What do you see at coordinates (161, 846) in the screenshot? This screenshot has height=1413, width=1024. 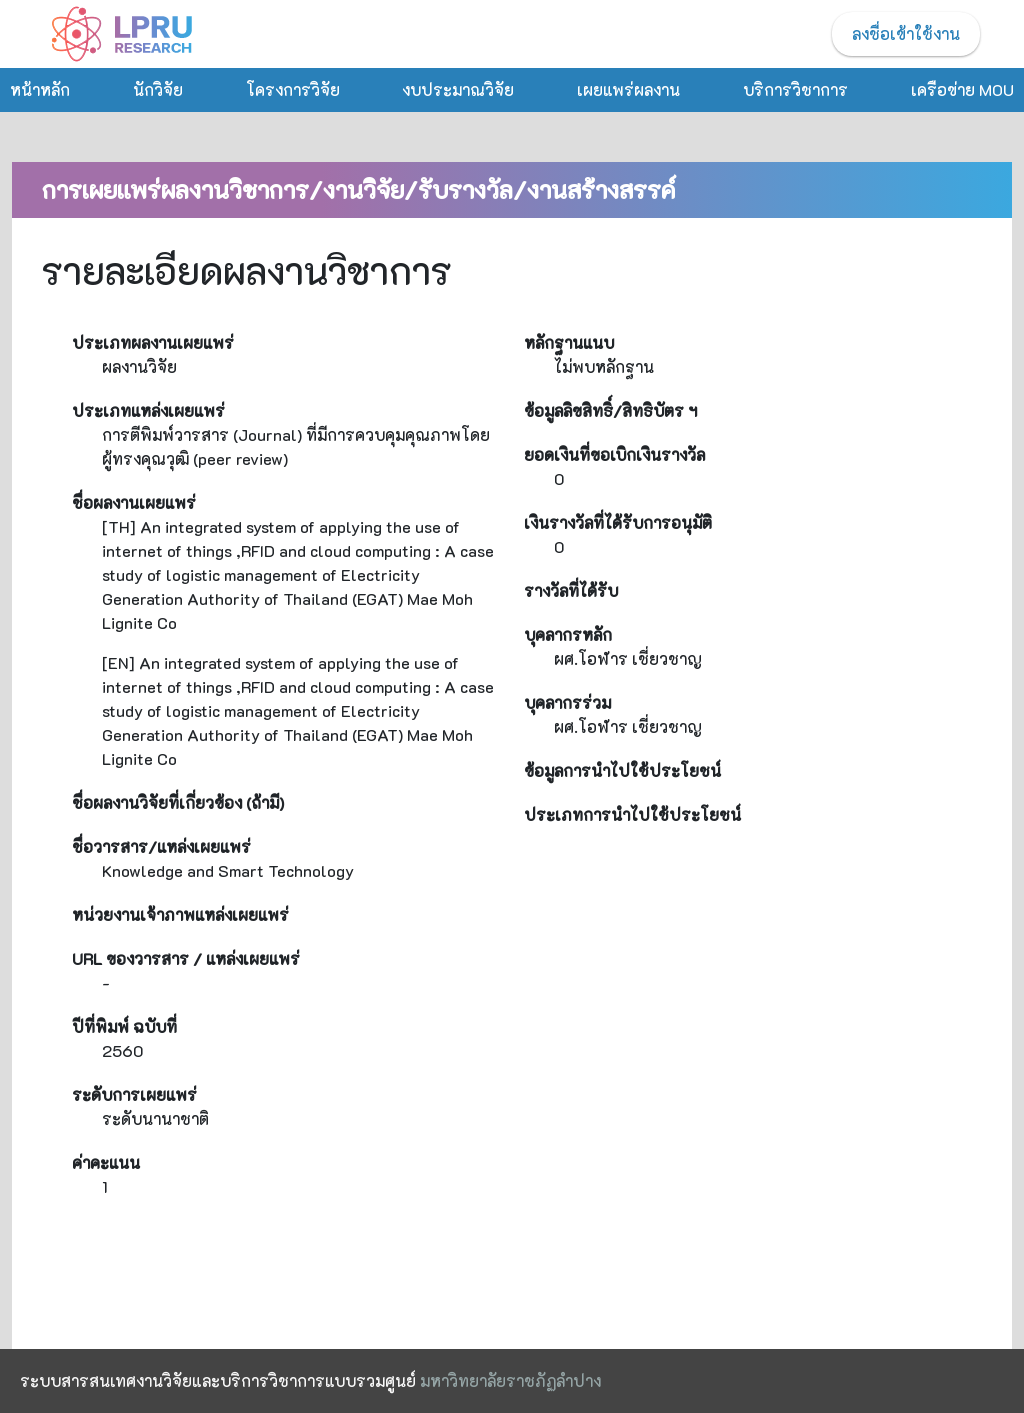 I see `ชื่อวารสาร/แหล่งเผยแพร่` at bounding box center [161, 846].